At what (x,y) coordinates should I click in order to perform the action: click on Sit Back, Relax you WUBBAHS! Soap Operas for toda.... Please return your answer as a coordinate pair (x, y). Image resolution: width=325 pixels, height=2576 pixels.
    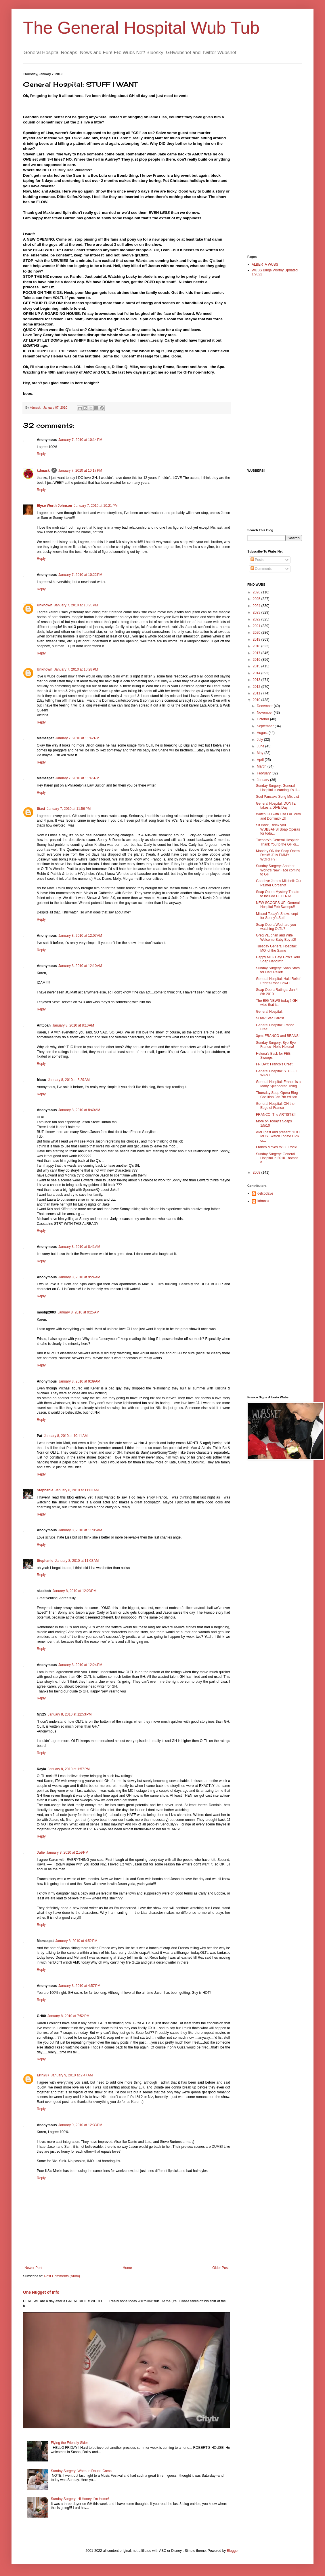
    Looking at the image, I should click on (278, 829).